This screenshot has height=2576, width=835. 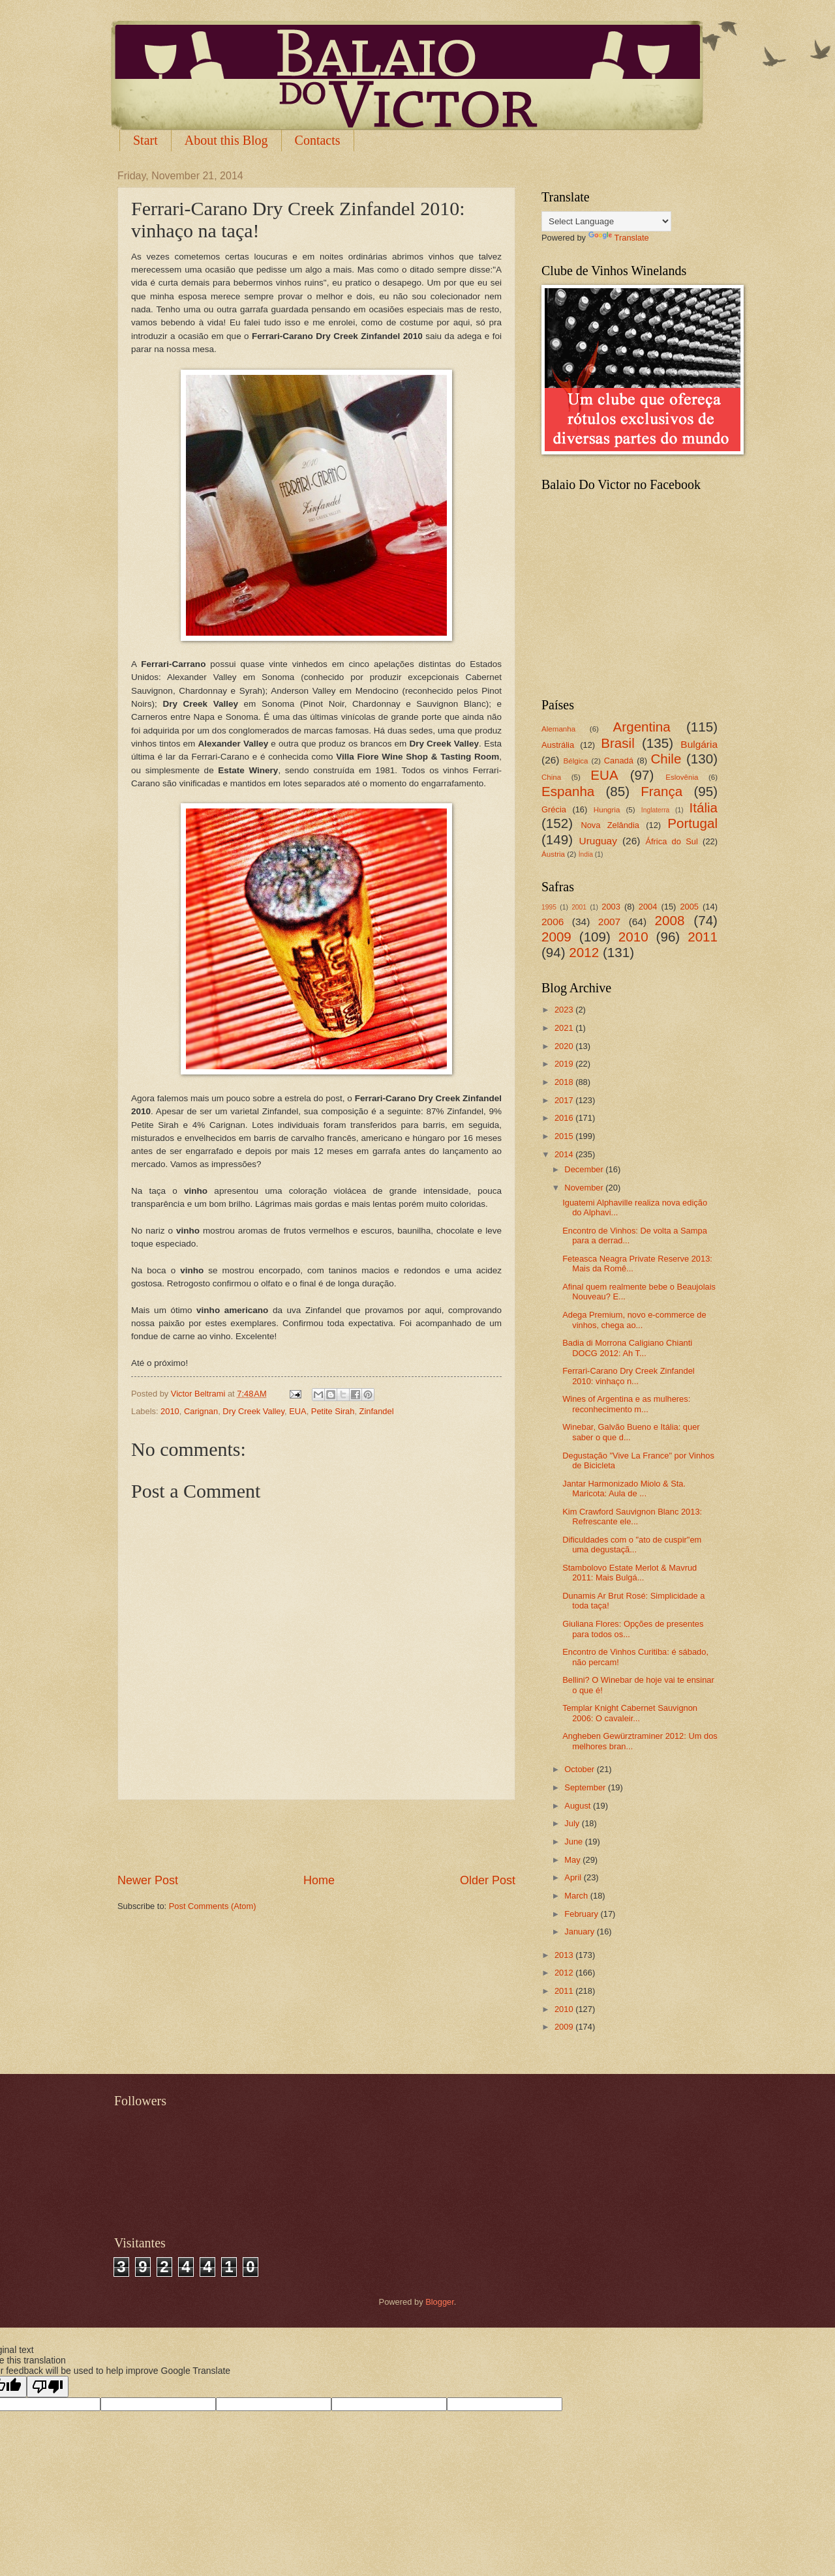 What do you see at coordinates (319, 1880) in the screenshot?
I see `Home` at bounding box center [319, 1880].